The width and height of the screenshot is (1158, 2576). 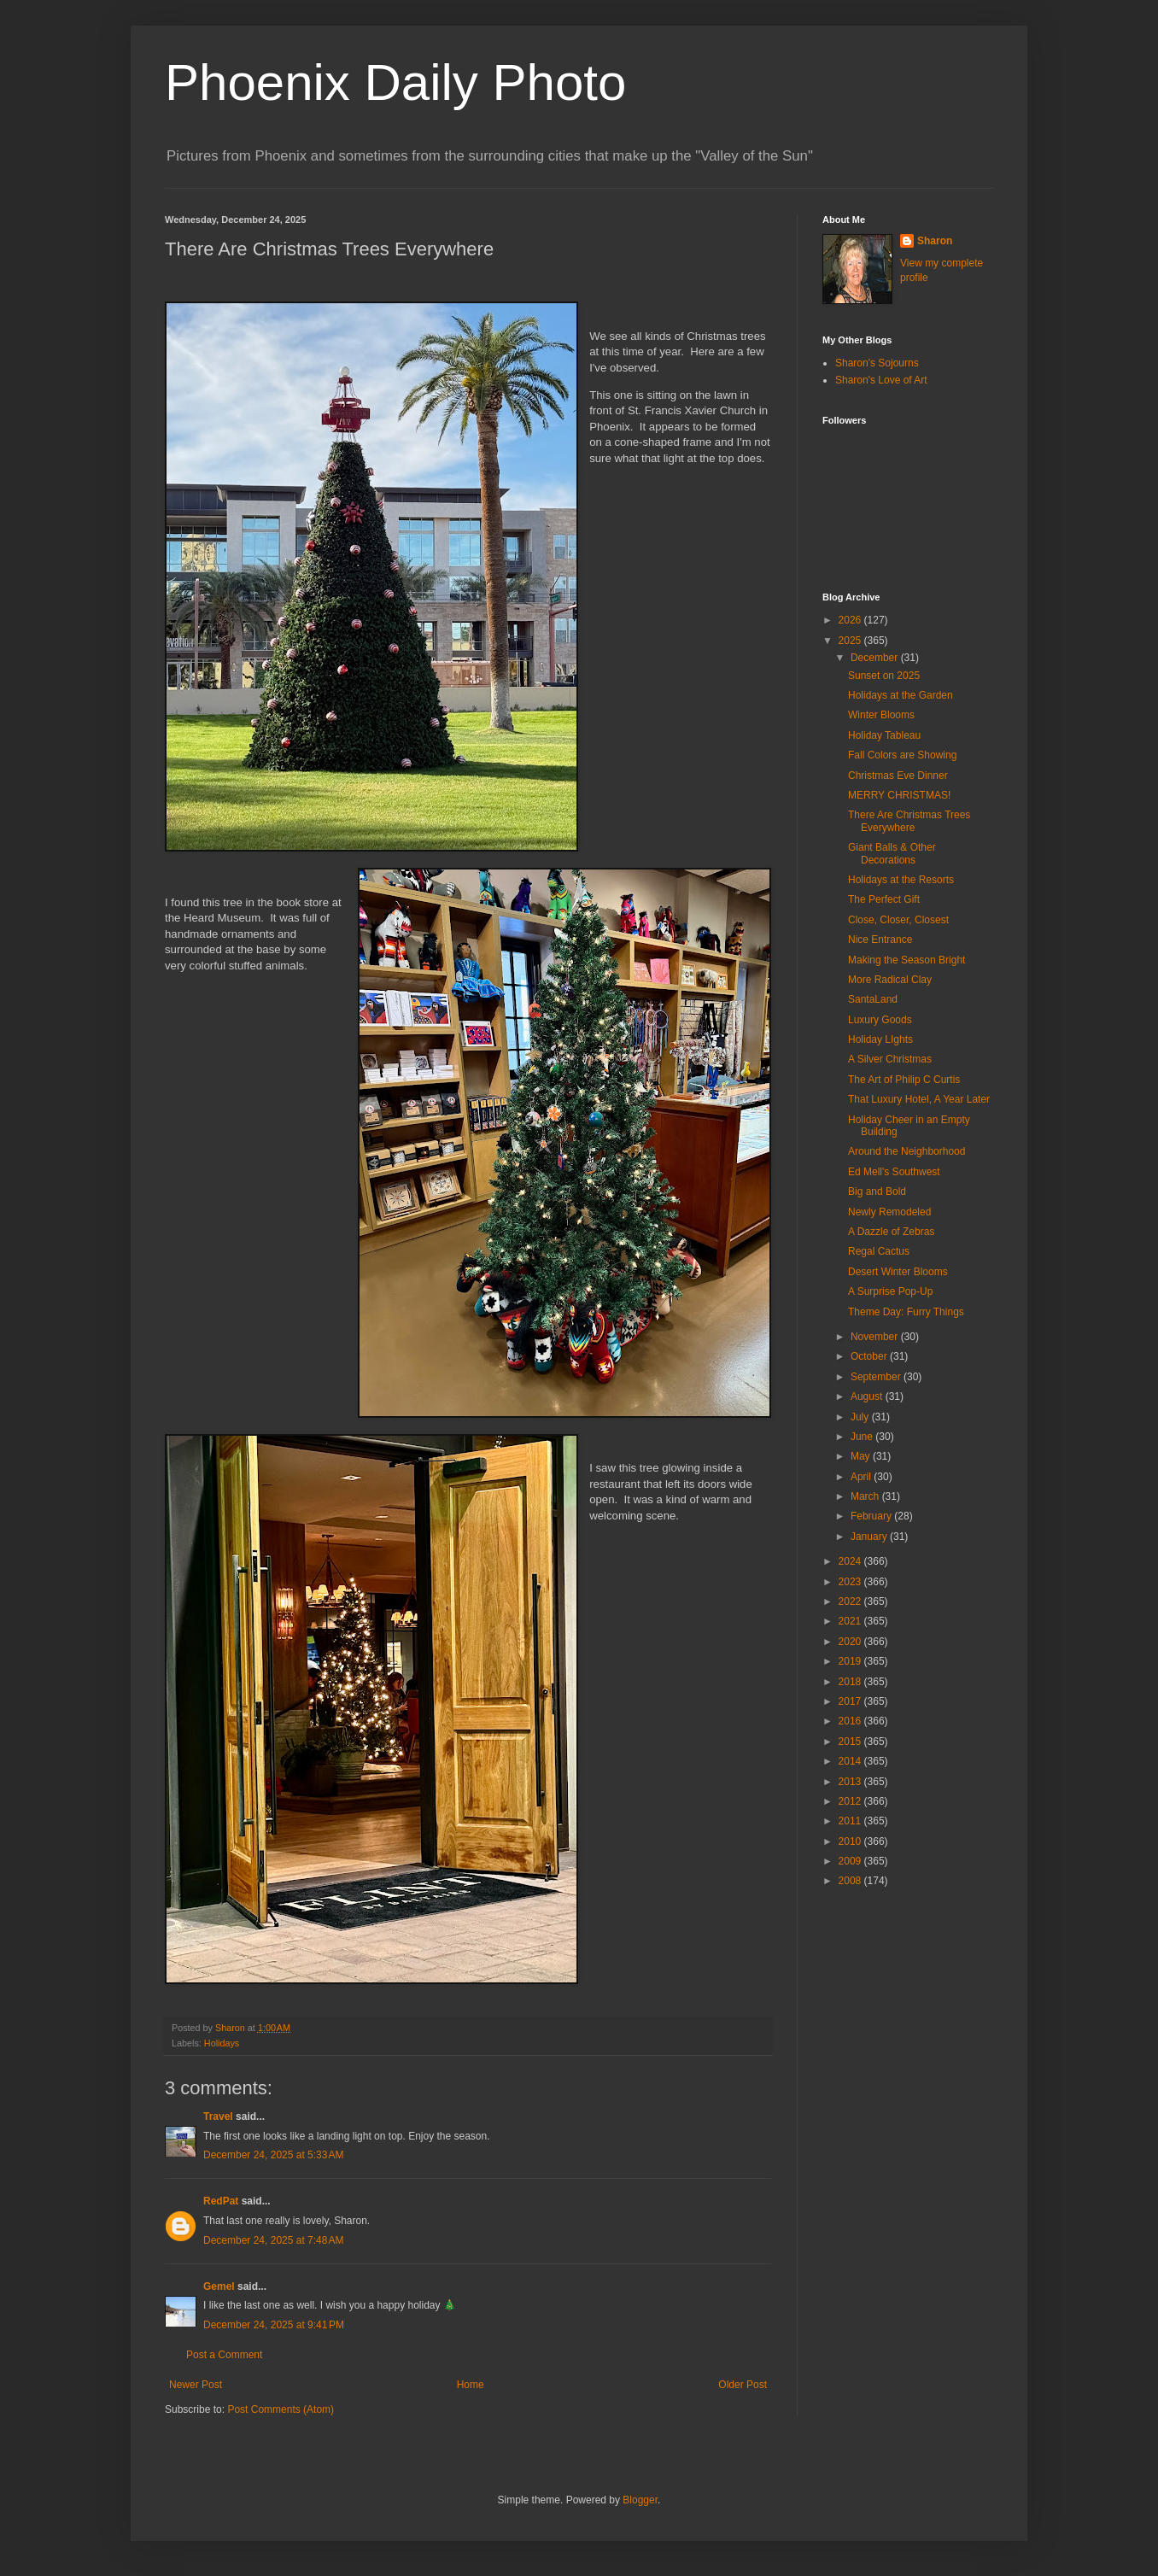 I want to click on 2012, so click(x=851, y=1801).